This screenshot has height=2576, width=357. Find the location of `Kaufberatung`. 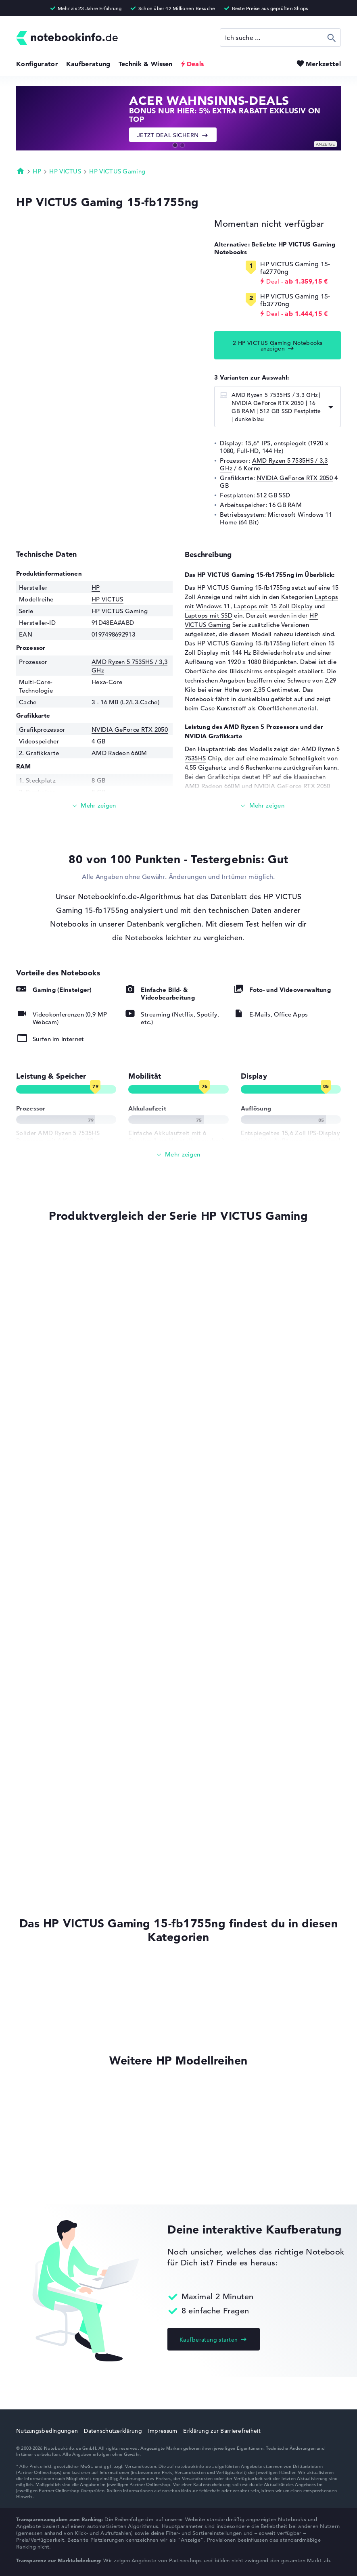

Kaufberatung is located at coordinates (88, 64).